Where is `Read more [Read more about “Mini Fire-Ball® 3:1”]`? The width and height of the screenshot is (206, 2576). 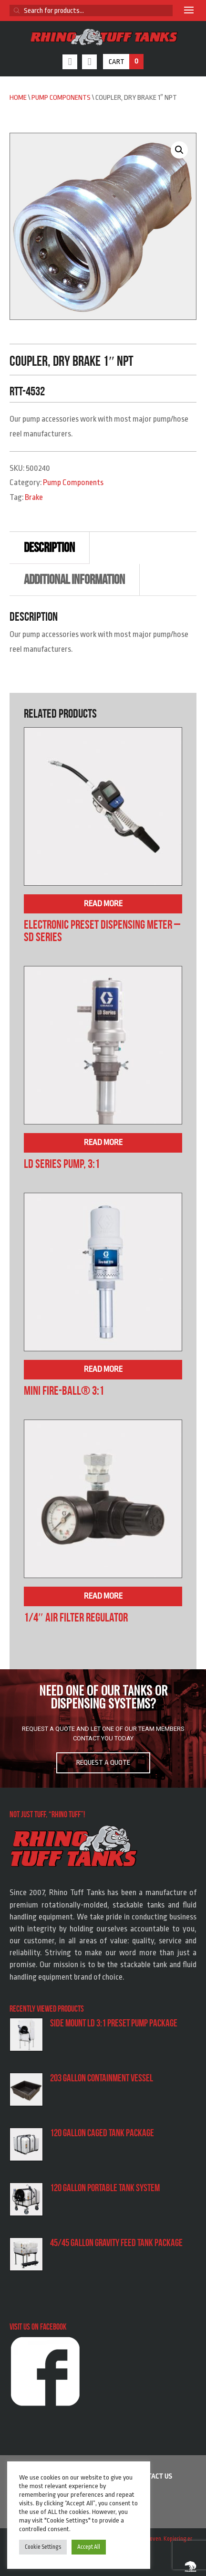
Read more [Read more about “Mini Fire-Ball® 3:1”] is located at coordinates (103, 1369).